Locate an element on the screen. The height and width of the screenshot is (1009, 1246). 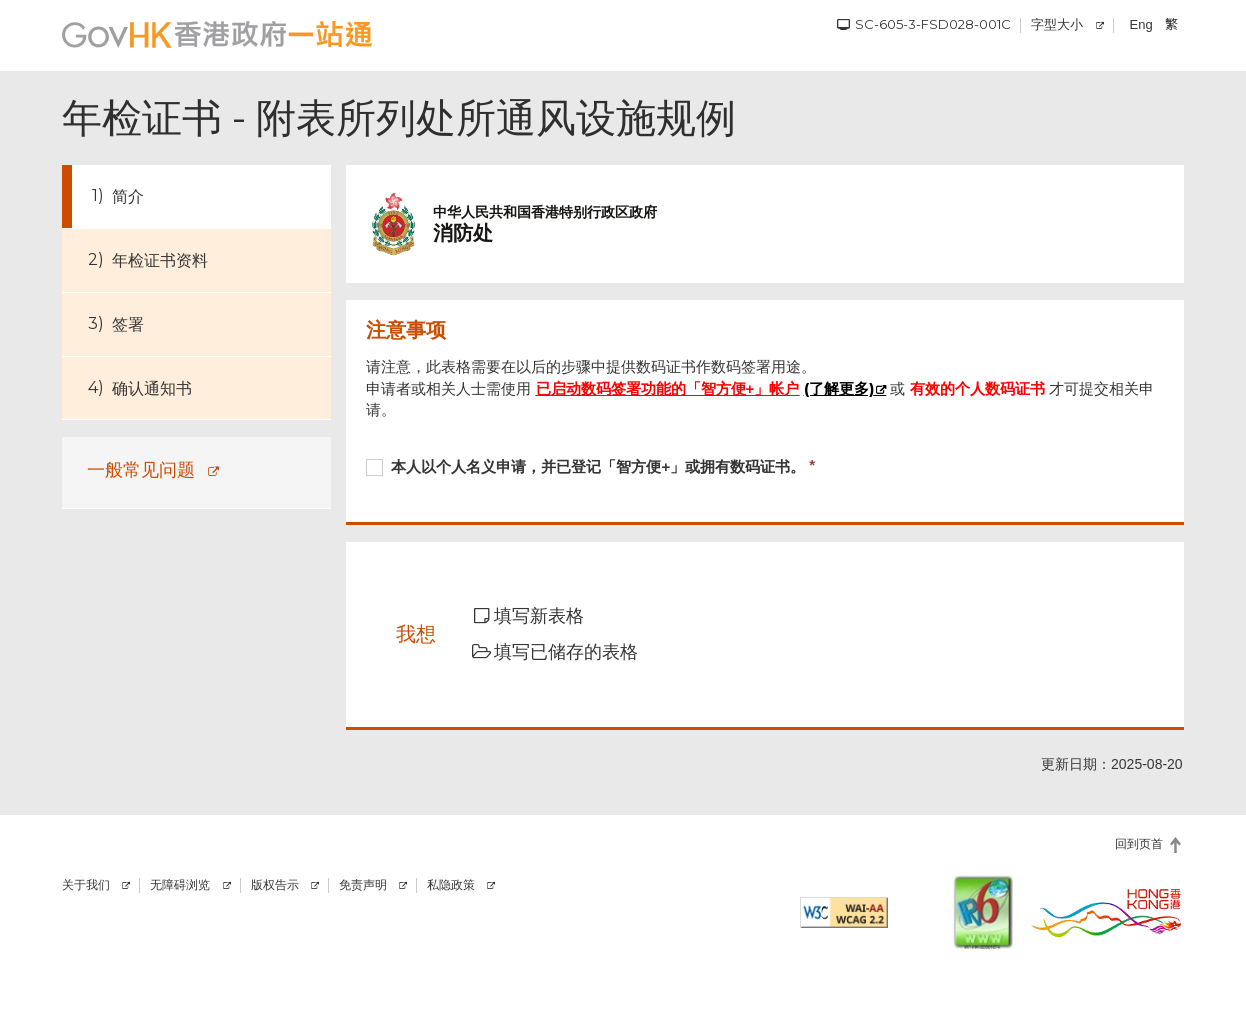
一般常见问题 is located at coordinates (141, 469).